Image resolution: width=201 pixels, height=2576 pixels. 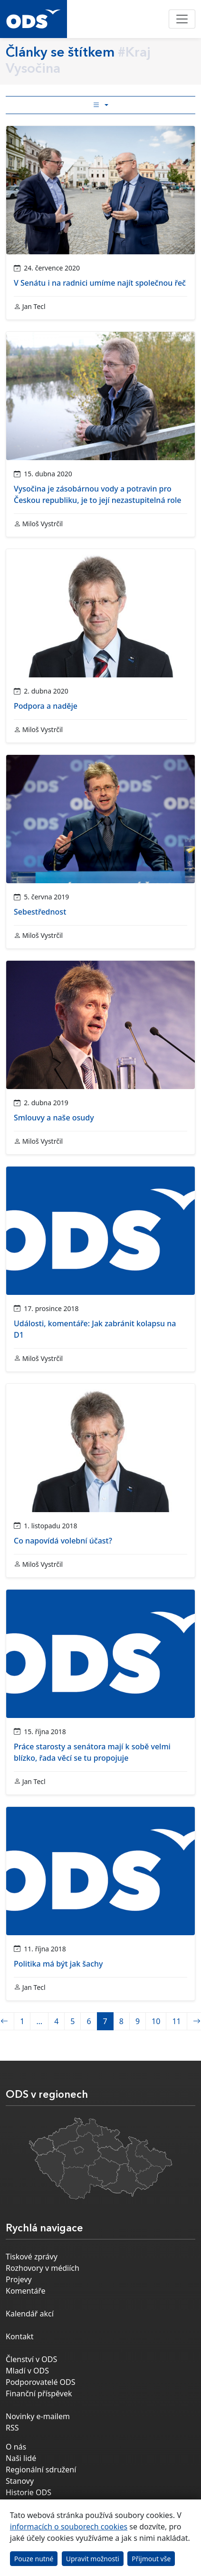 I want to click on Regionální sdružení, so click(x=41, y=2469).